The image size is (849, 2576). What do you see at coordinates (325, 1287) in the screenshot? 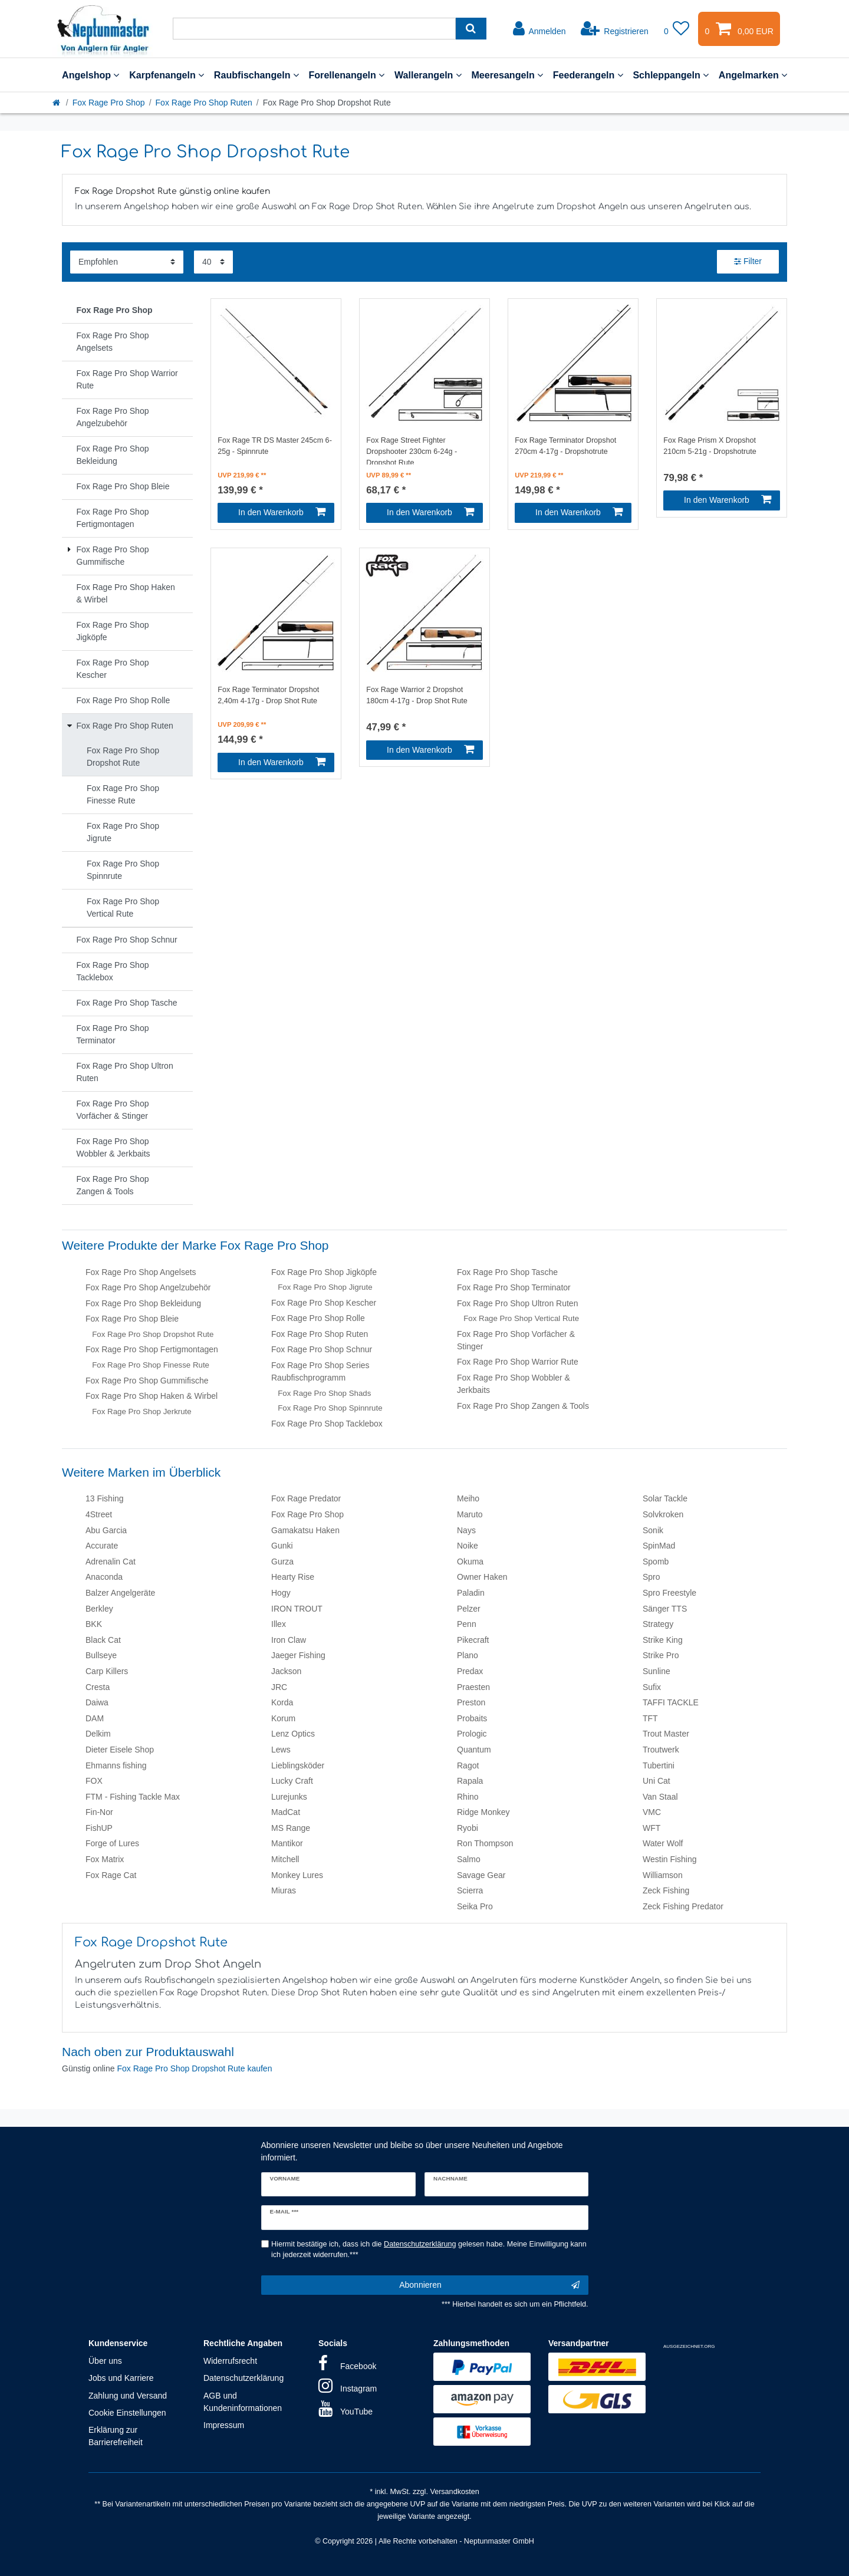
I see `Fox Rage Pro Shop Jigrute` at bounding box center [325, 1287].